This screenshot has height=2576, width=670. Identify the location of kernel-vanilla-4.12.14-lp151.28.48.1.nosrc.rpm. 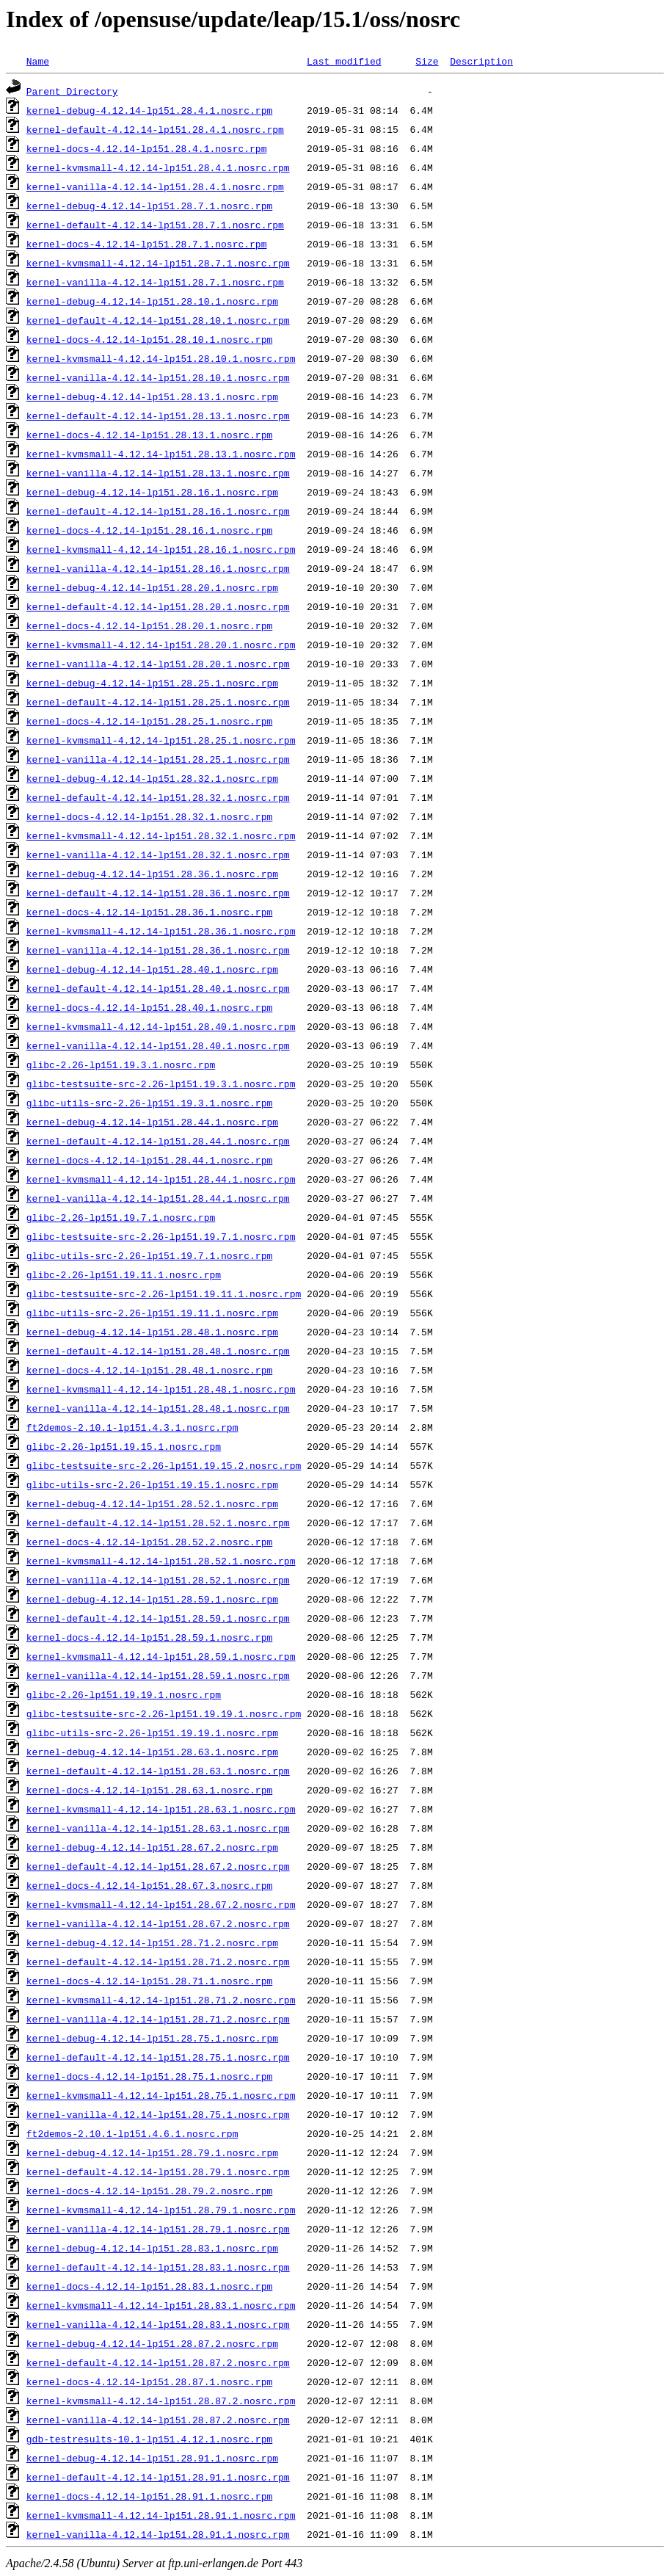
(158, 1408).